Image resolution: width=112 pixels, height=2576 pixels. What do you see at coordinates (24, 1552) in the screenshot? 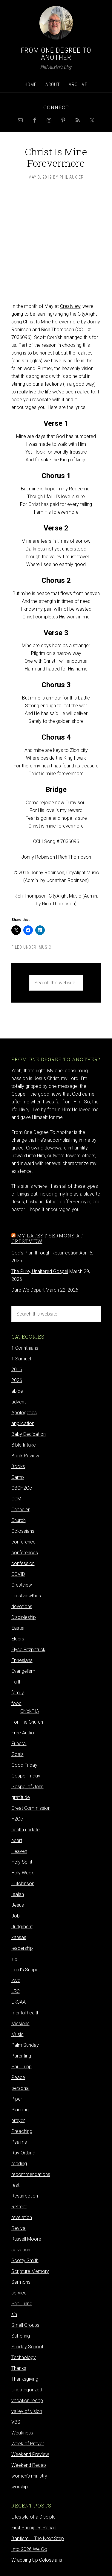
I see `conferences` at bounding box center [24, 1552].